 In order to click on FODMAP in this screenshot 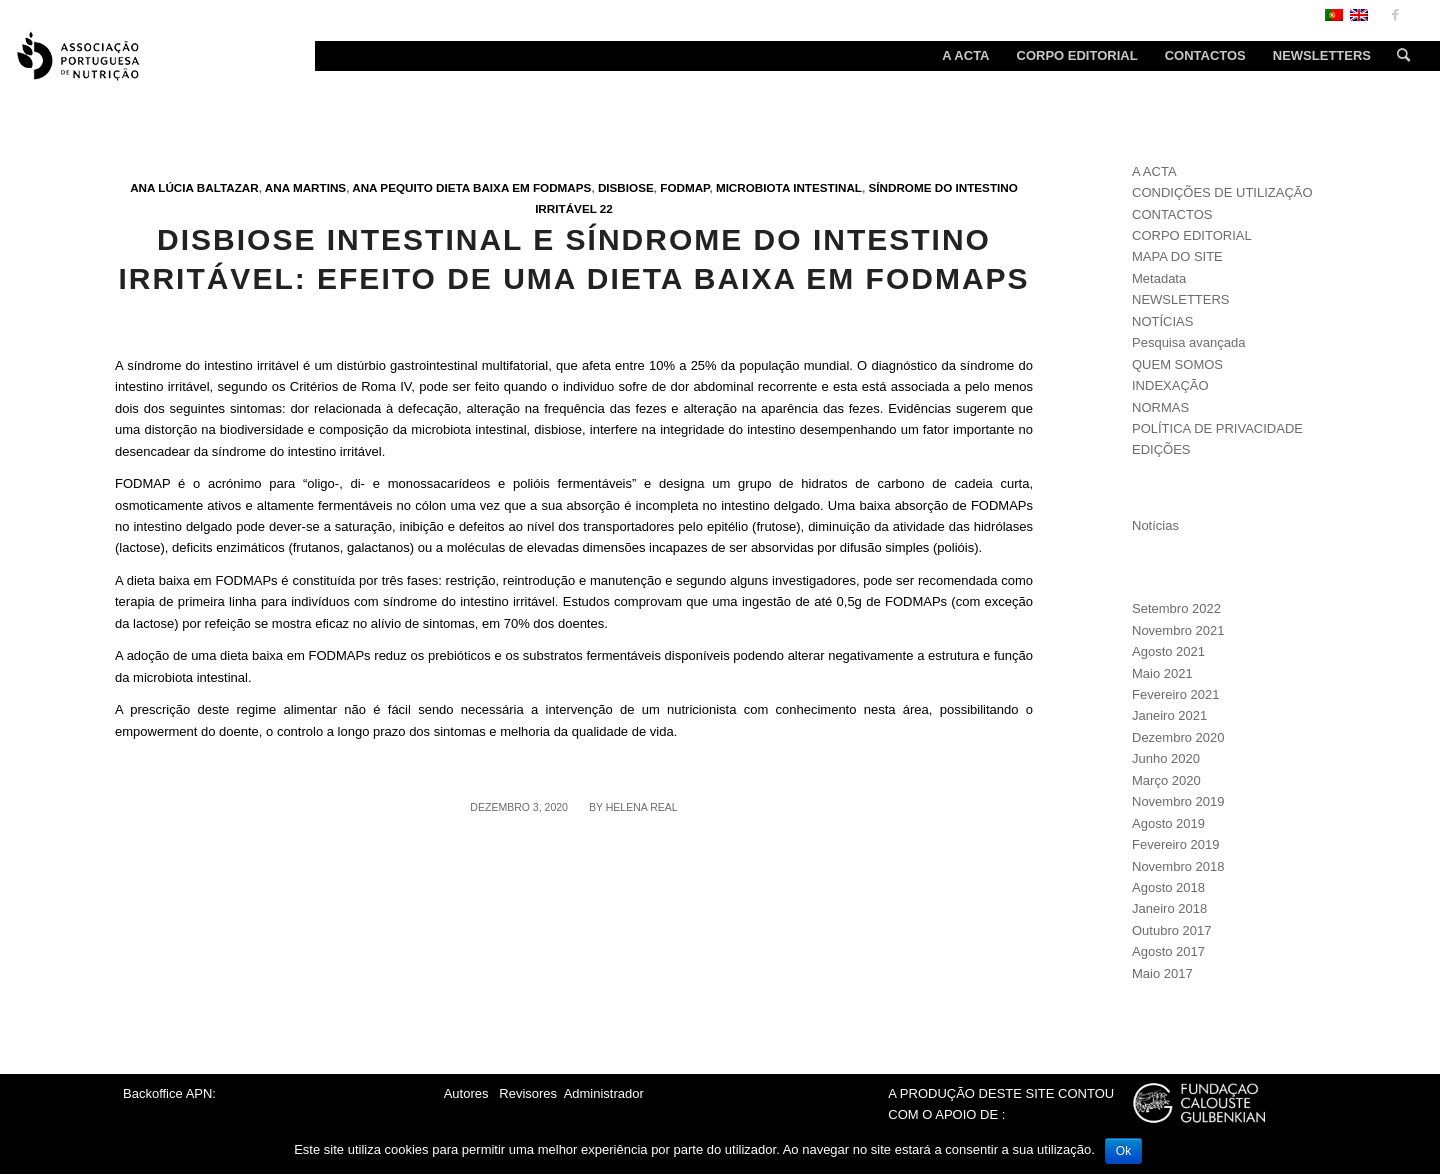, I will do `click(684, 187)`.